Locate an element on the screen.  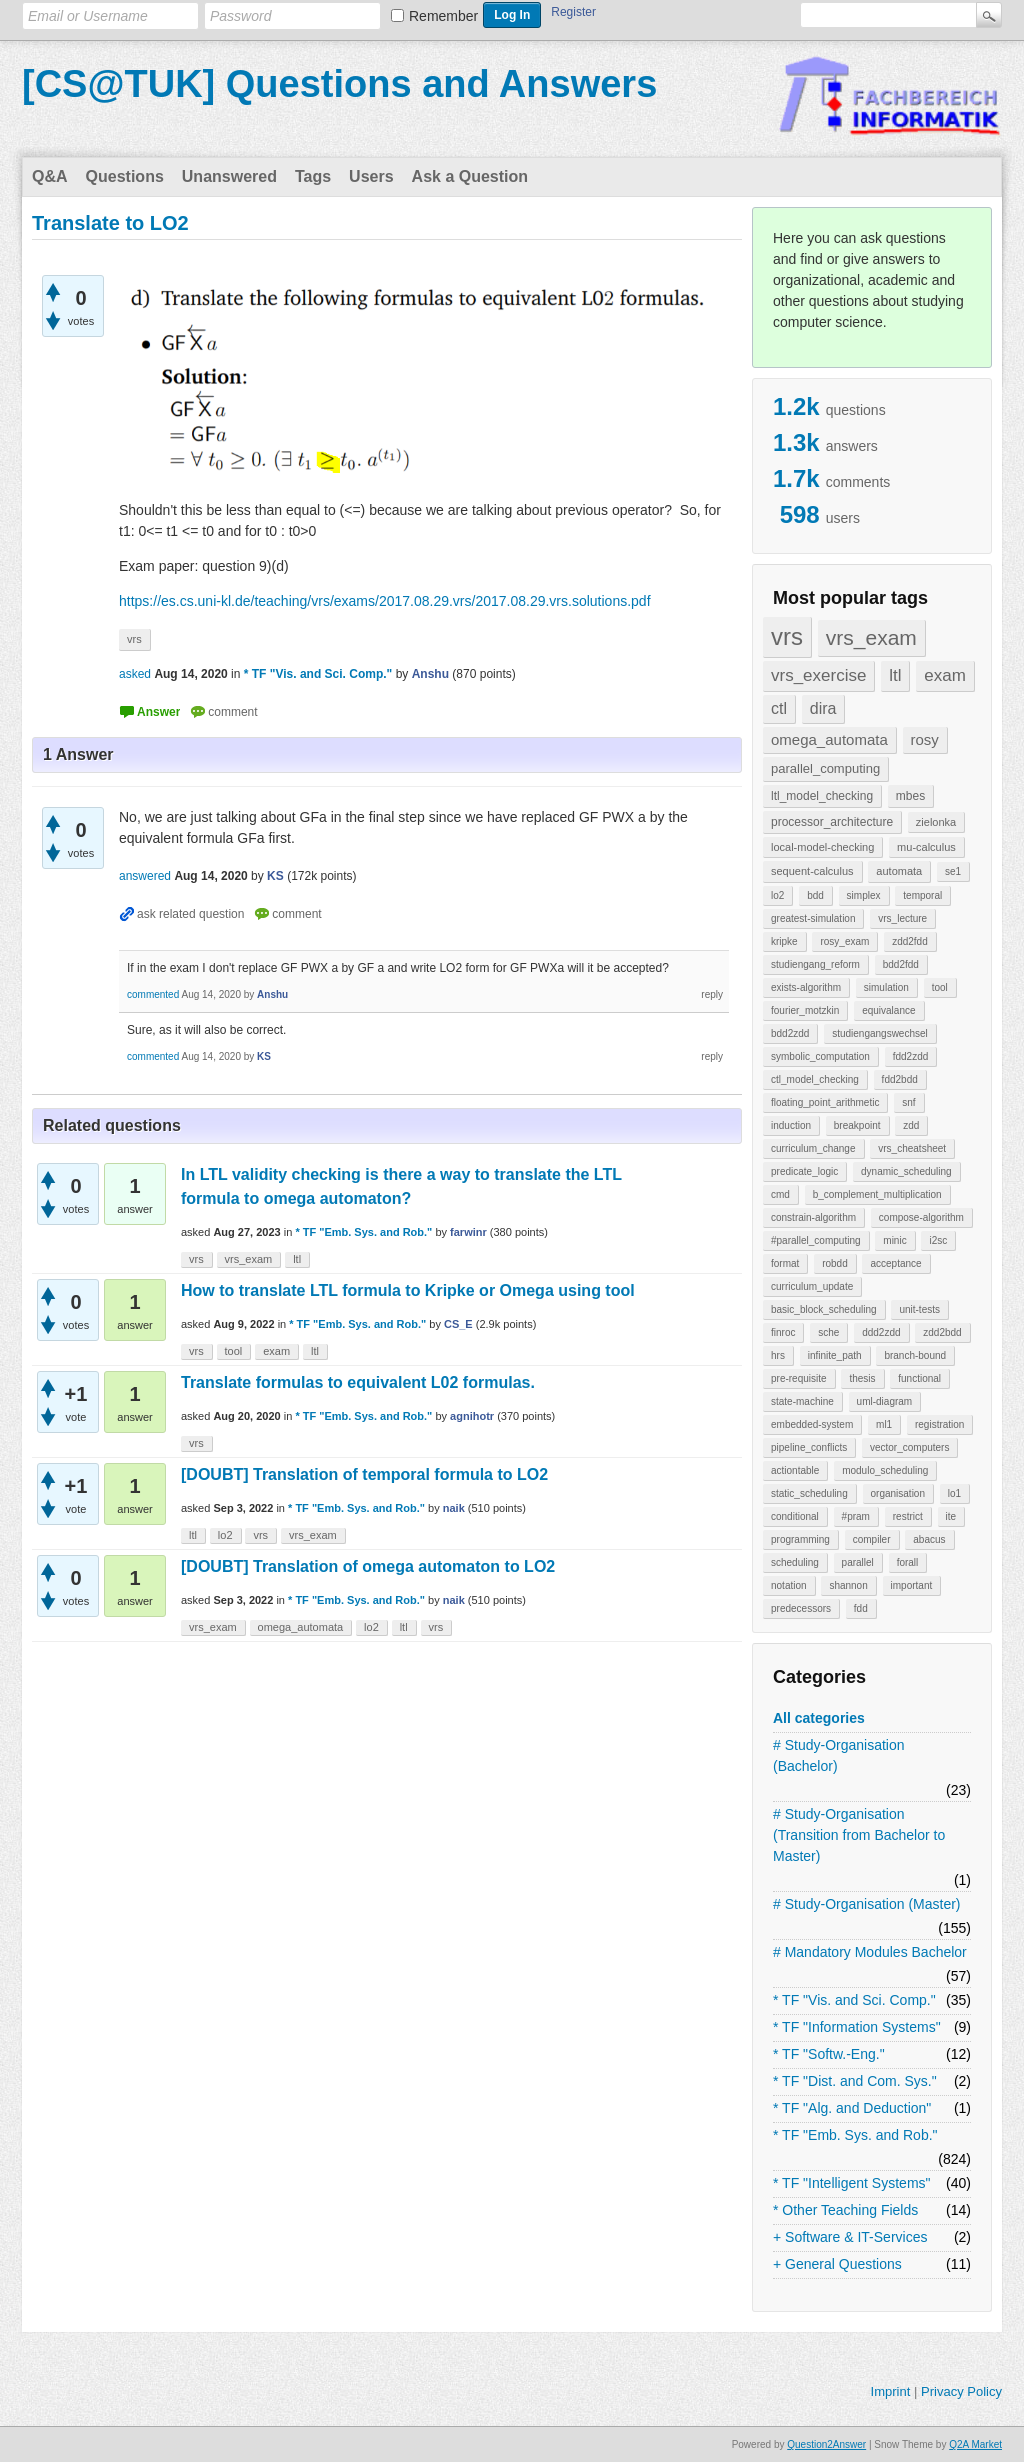
actiontable is located at coordinates (795, 1470).